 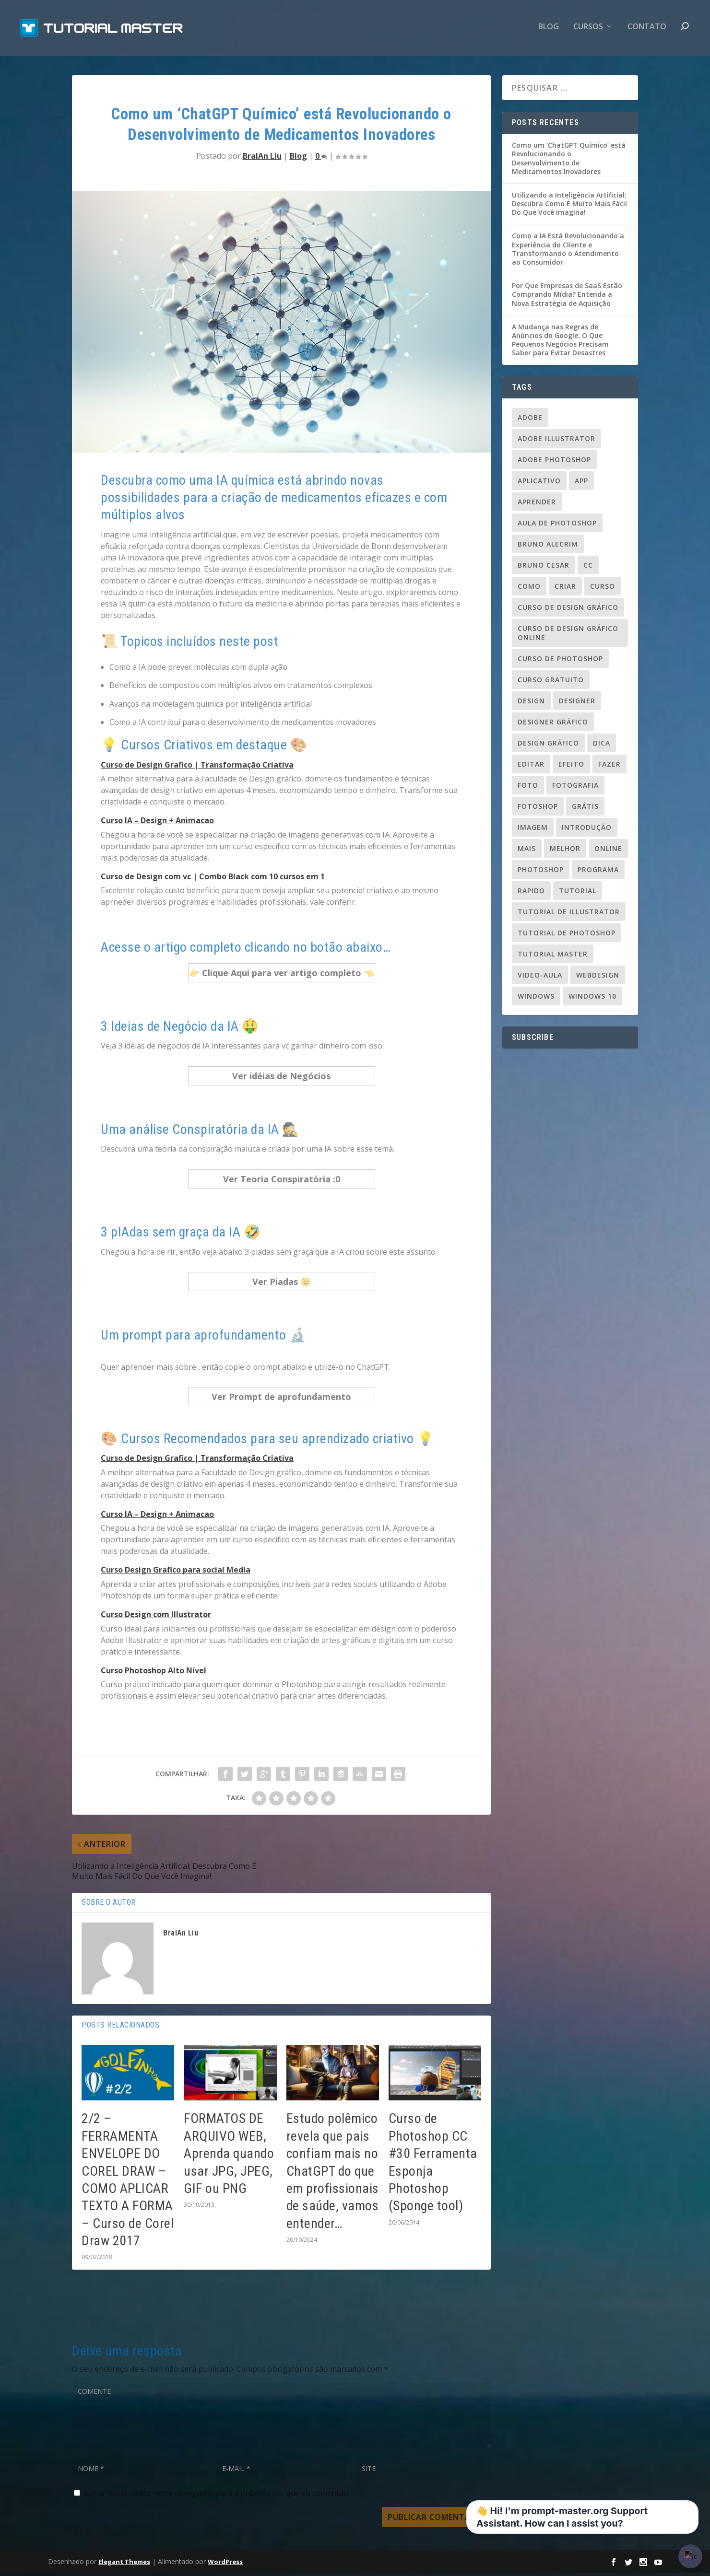 What do you see at coordinates (597, 977) in the screenshot?
I see `webdesign [webdesign (37 itens)]` at bounding box center [597, 977].